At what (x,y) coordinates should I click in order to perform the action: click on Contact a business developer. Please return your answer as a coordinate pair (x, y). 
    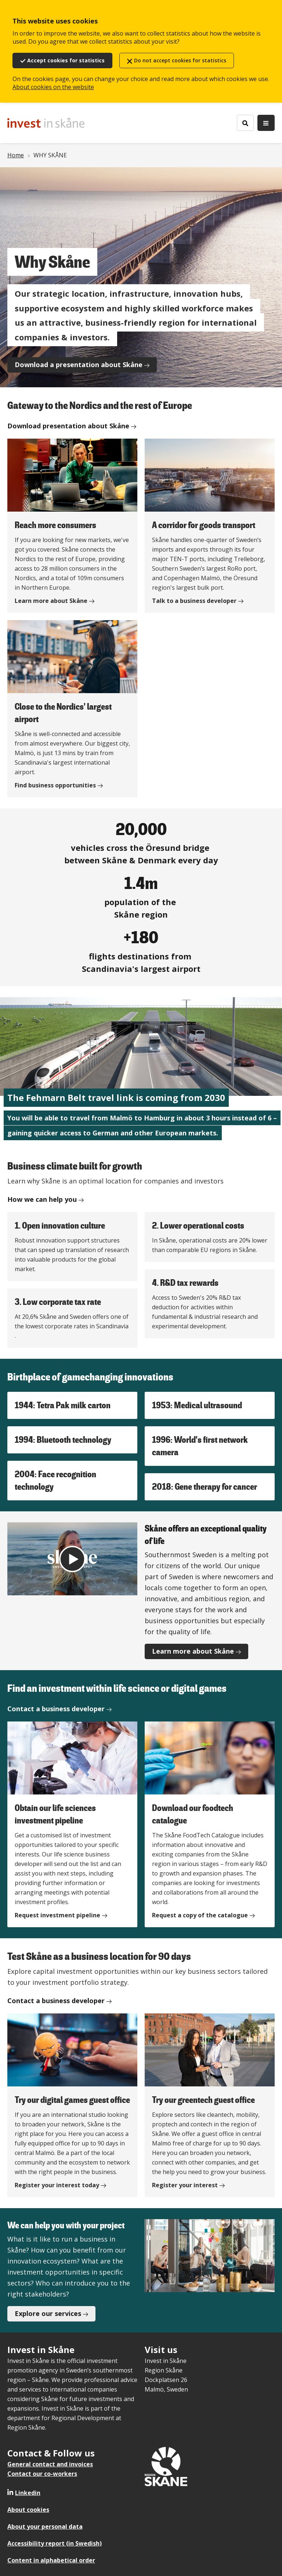
    Looking at the image, I should click on (56, 1708).